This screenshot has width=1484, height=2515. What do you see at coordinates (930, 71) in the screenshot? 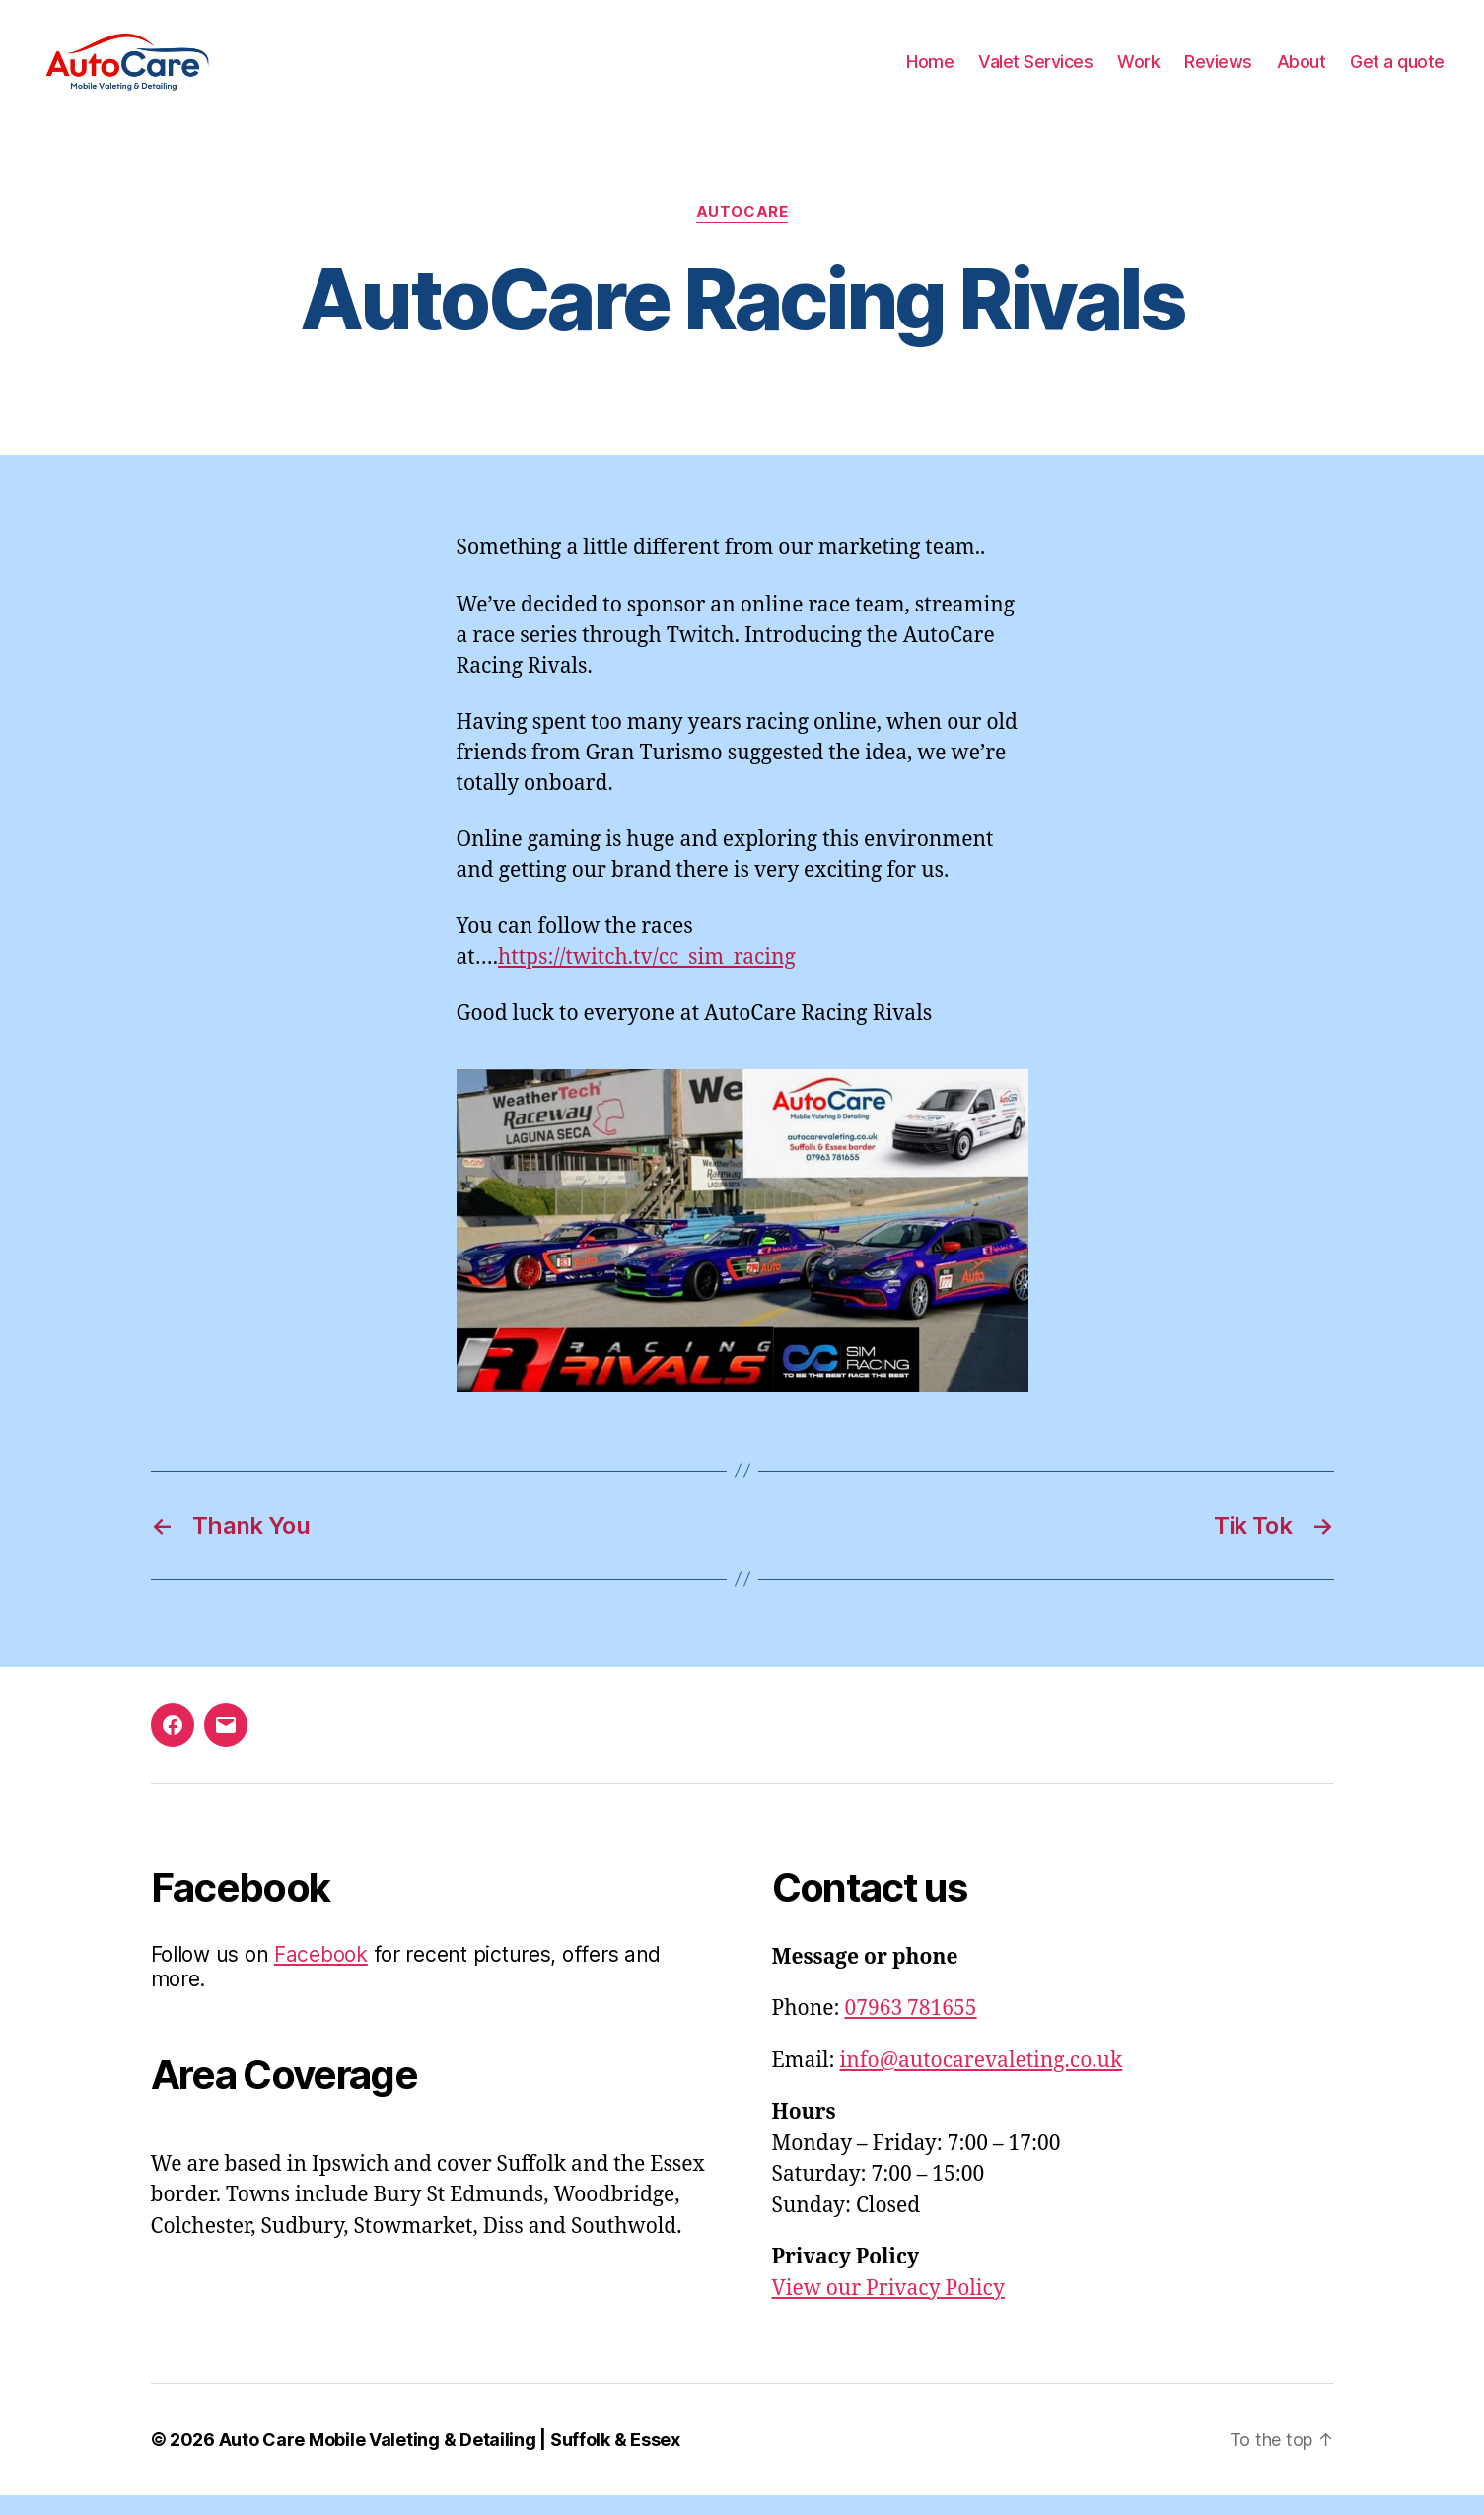
I see `Home` at bounding box center [930, 71].